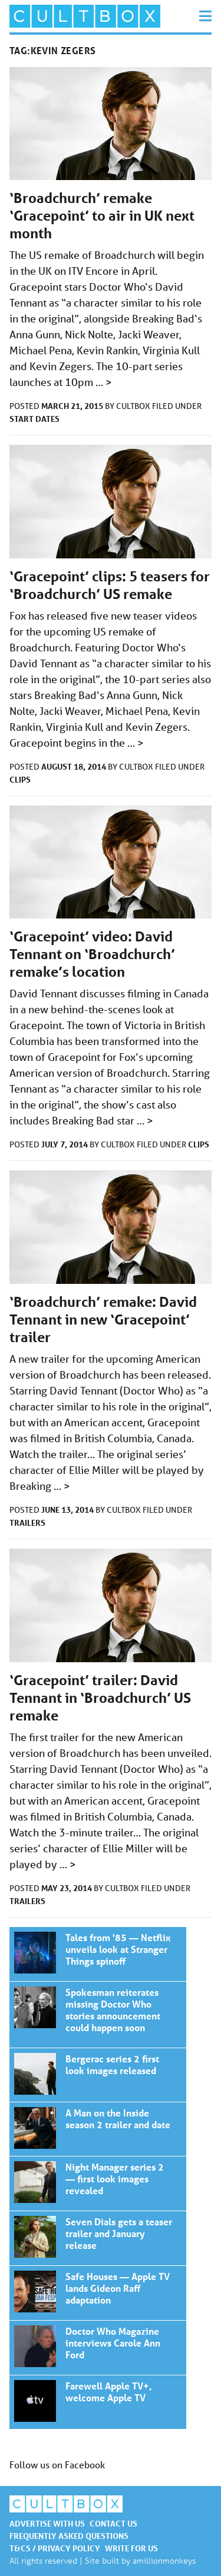 The image size is (221, 2576). I want to click on Write for us, so click(131, 2548).